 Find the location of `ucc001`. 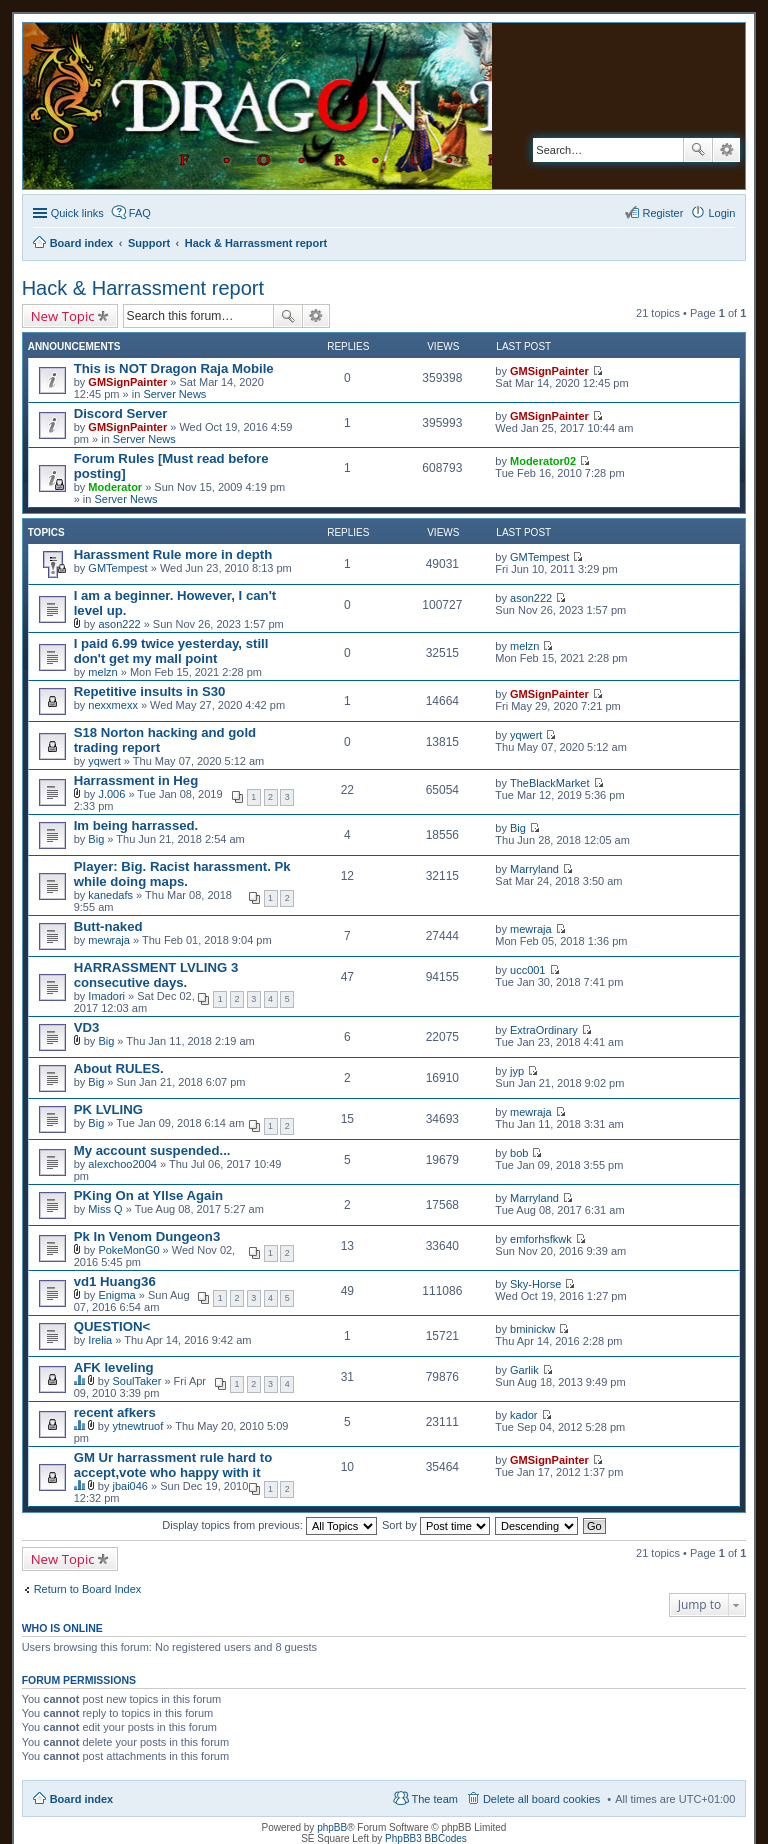

ucc001 is located at coordinates (527, 970).